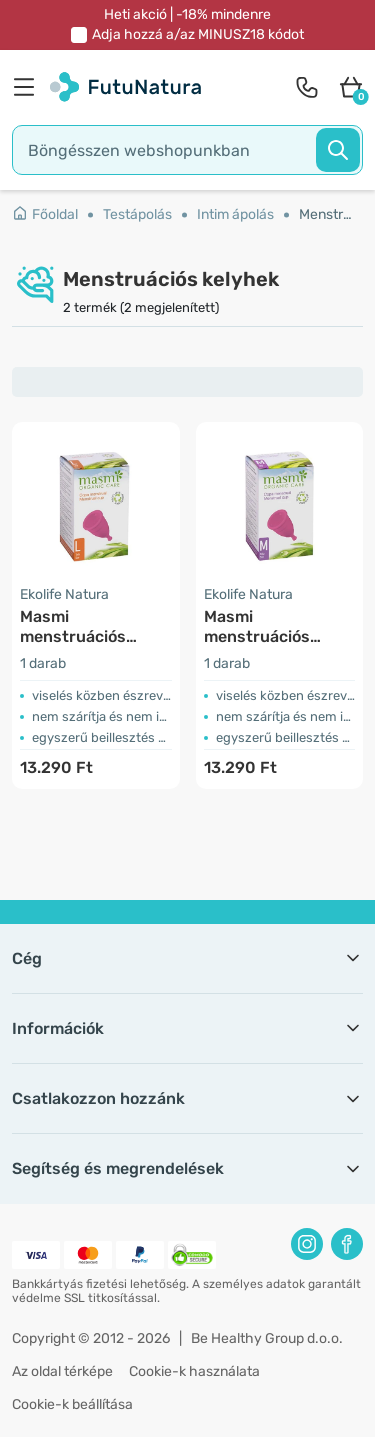  Describe the element at coordinates (62, 1371) in the screenshot. I see `Az oldal térképe` at that location.